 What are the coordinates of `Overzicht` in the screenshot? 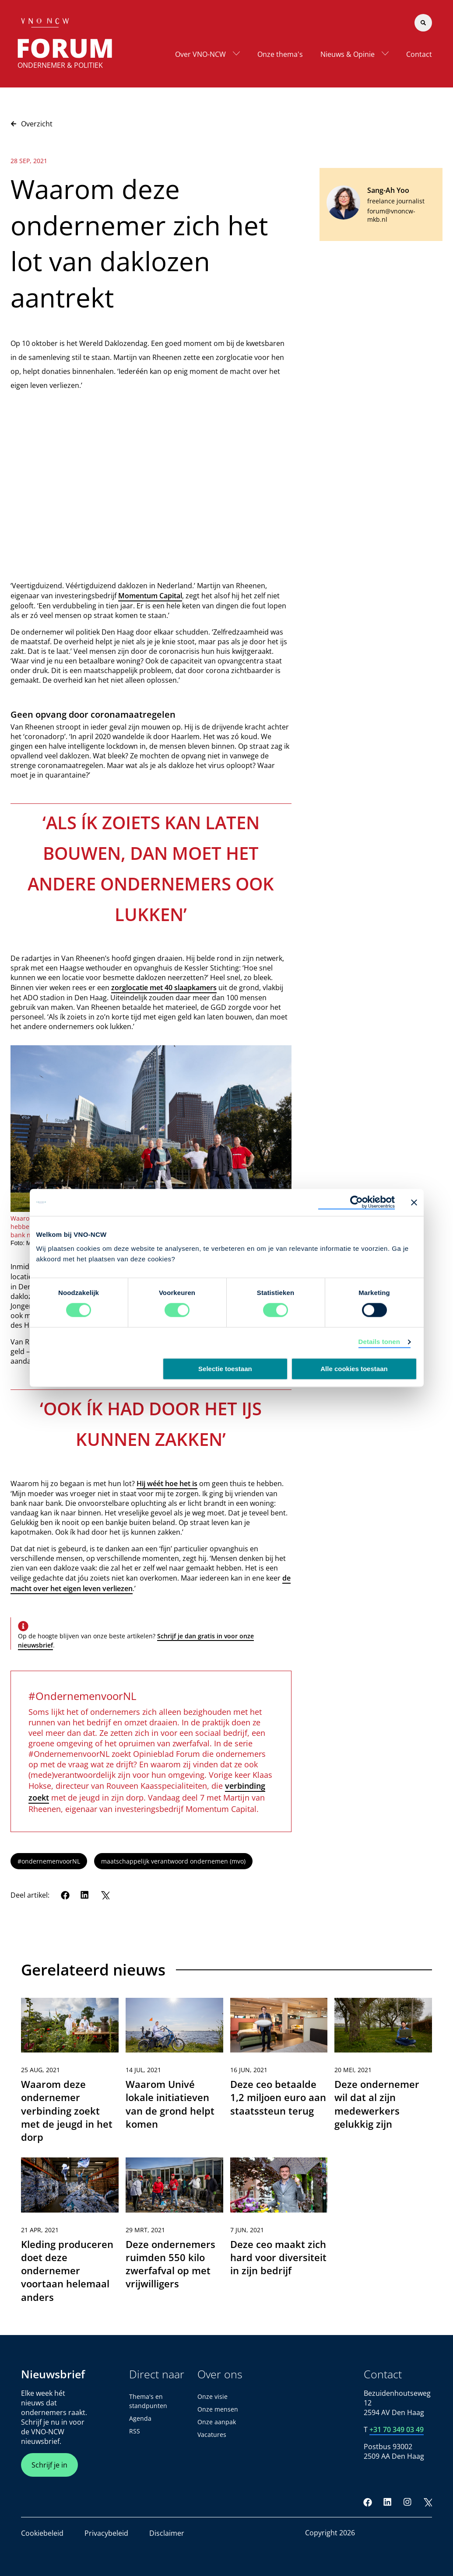 It's located at (32, 124).